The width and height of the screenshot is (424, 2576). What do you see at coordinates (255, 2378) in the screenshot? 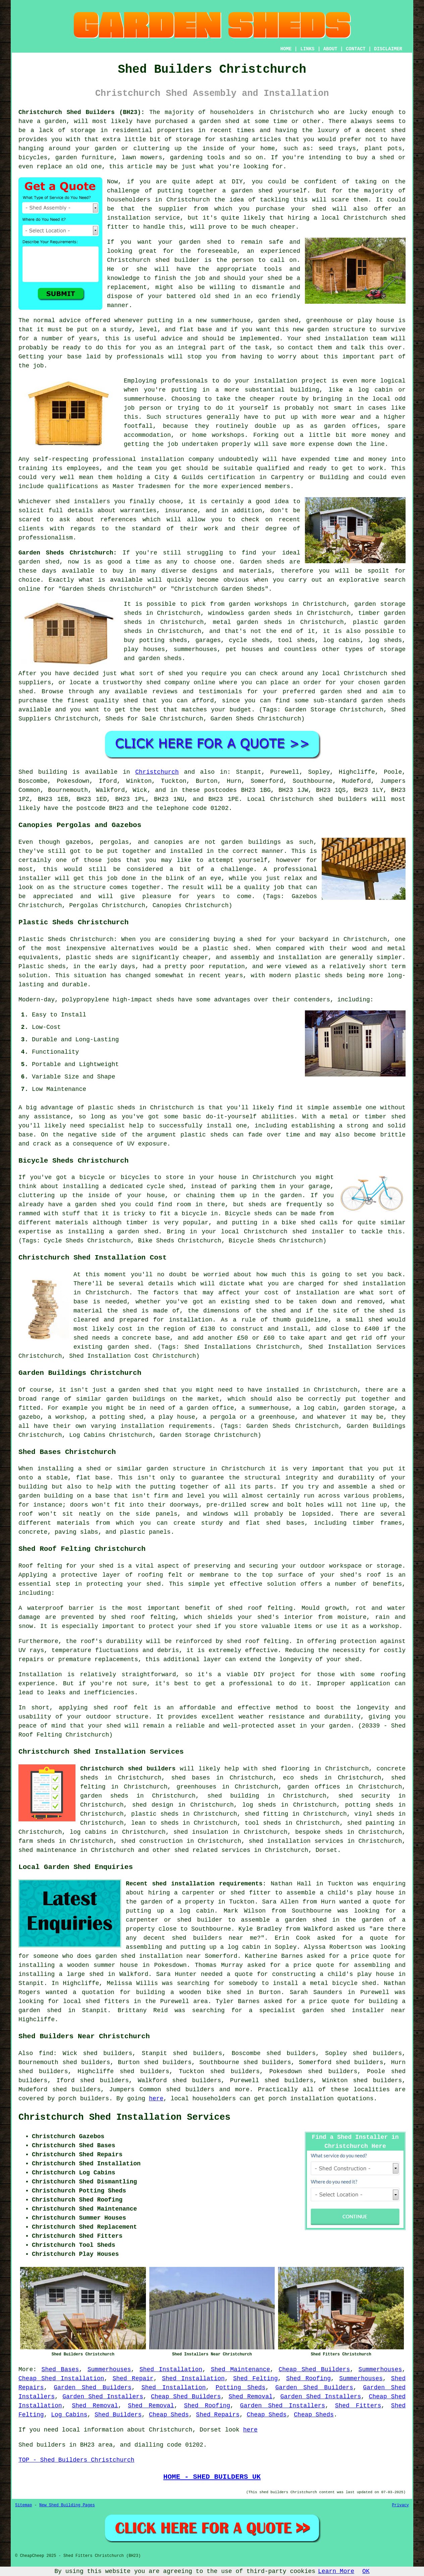
I see `Shed Felting` at bounding box center [255, 2378].